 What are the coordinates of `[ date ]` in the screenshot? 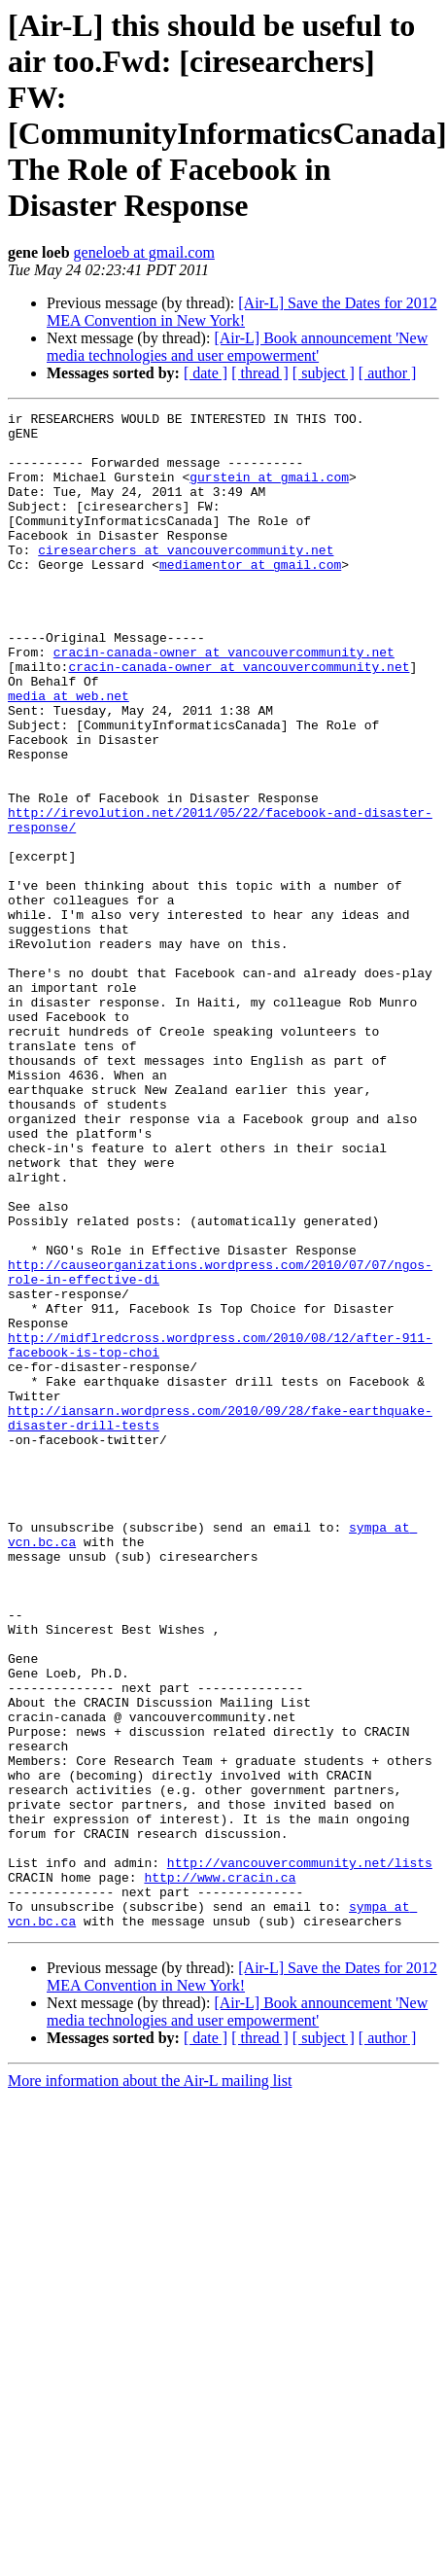 It's located at (205, 373).